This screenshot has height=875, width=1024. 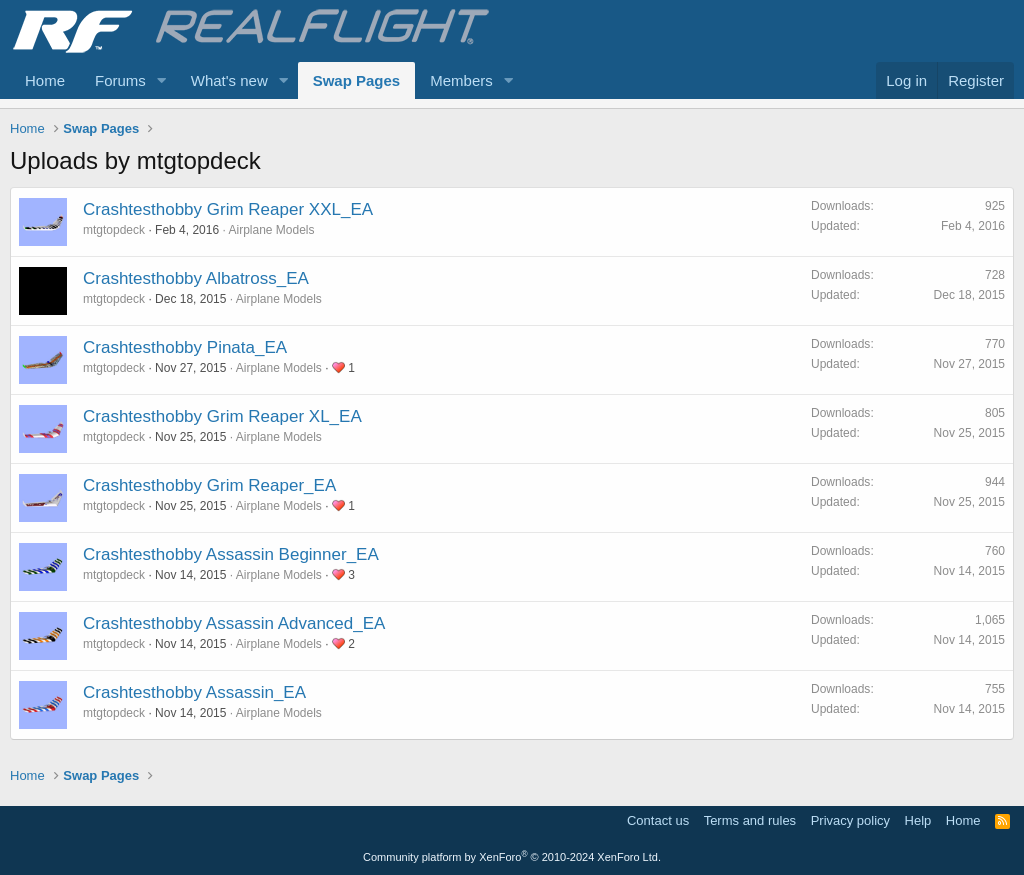 What do you see at coordinates (918, 820) in the screenshot?
I see `Help` at bounding box center [918, 820].